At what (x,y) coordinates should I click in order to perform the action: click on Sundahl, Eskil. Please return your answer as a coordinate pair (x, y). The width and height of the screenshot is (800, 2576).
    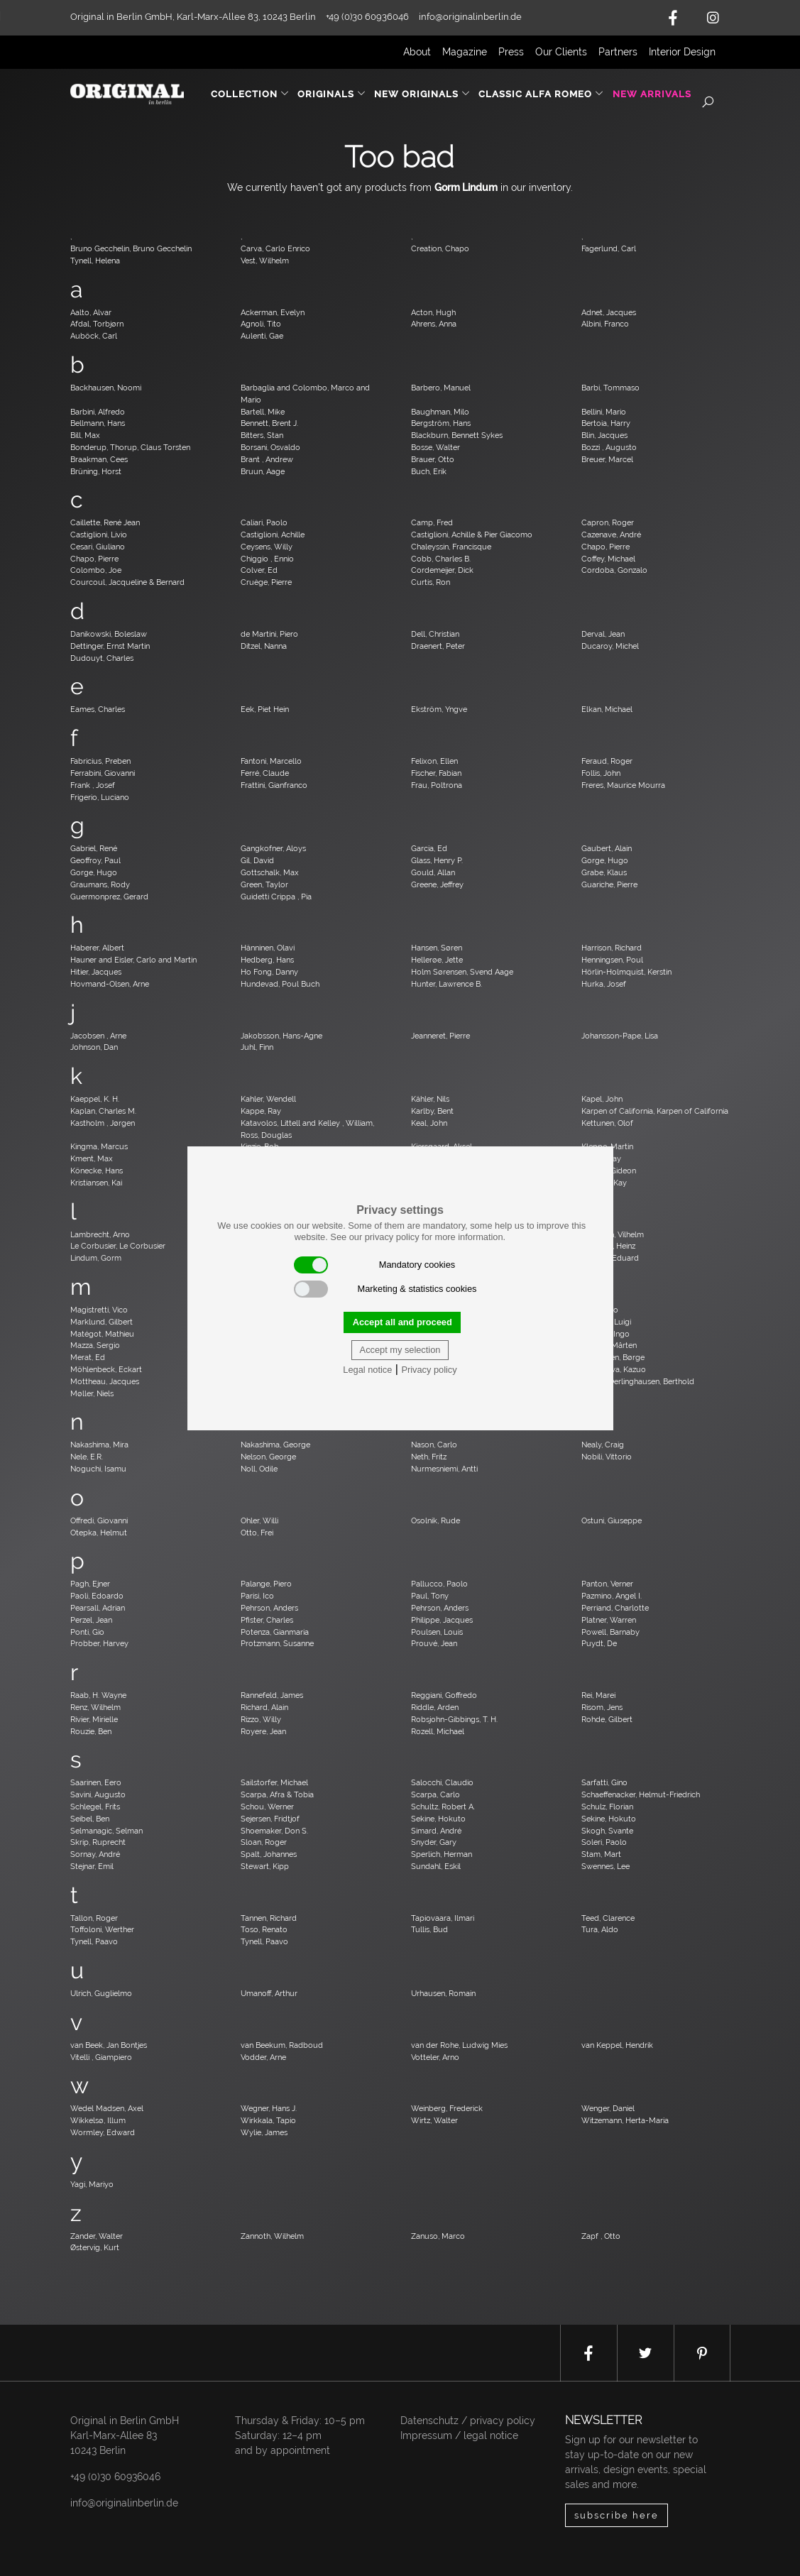
    Looking at the image, I should click on (436, 1866).